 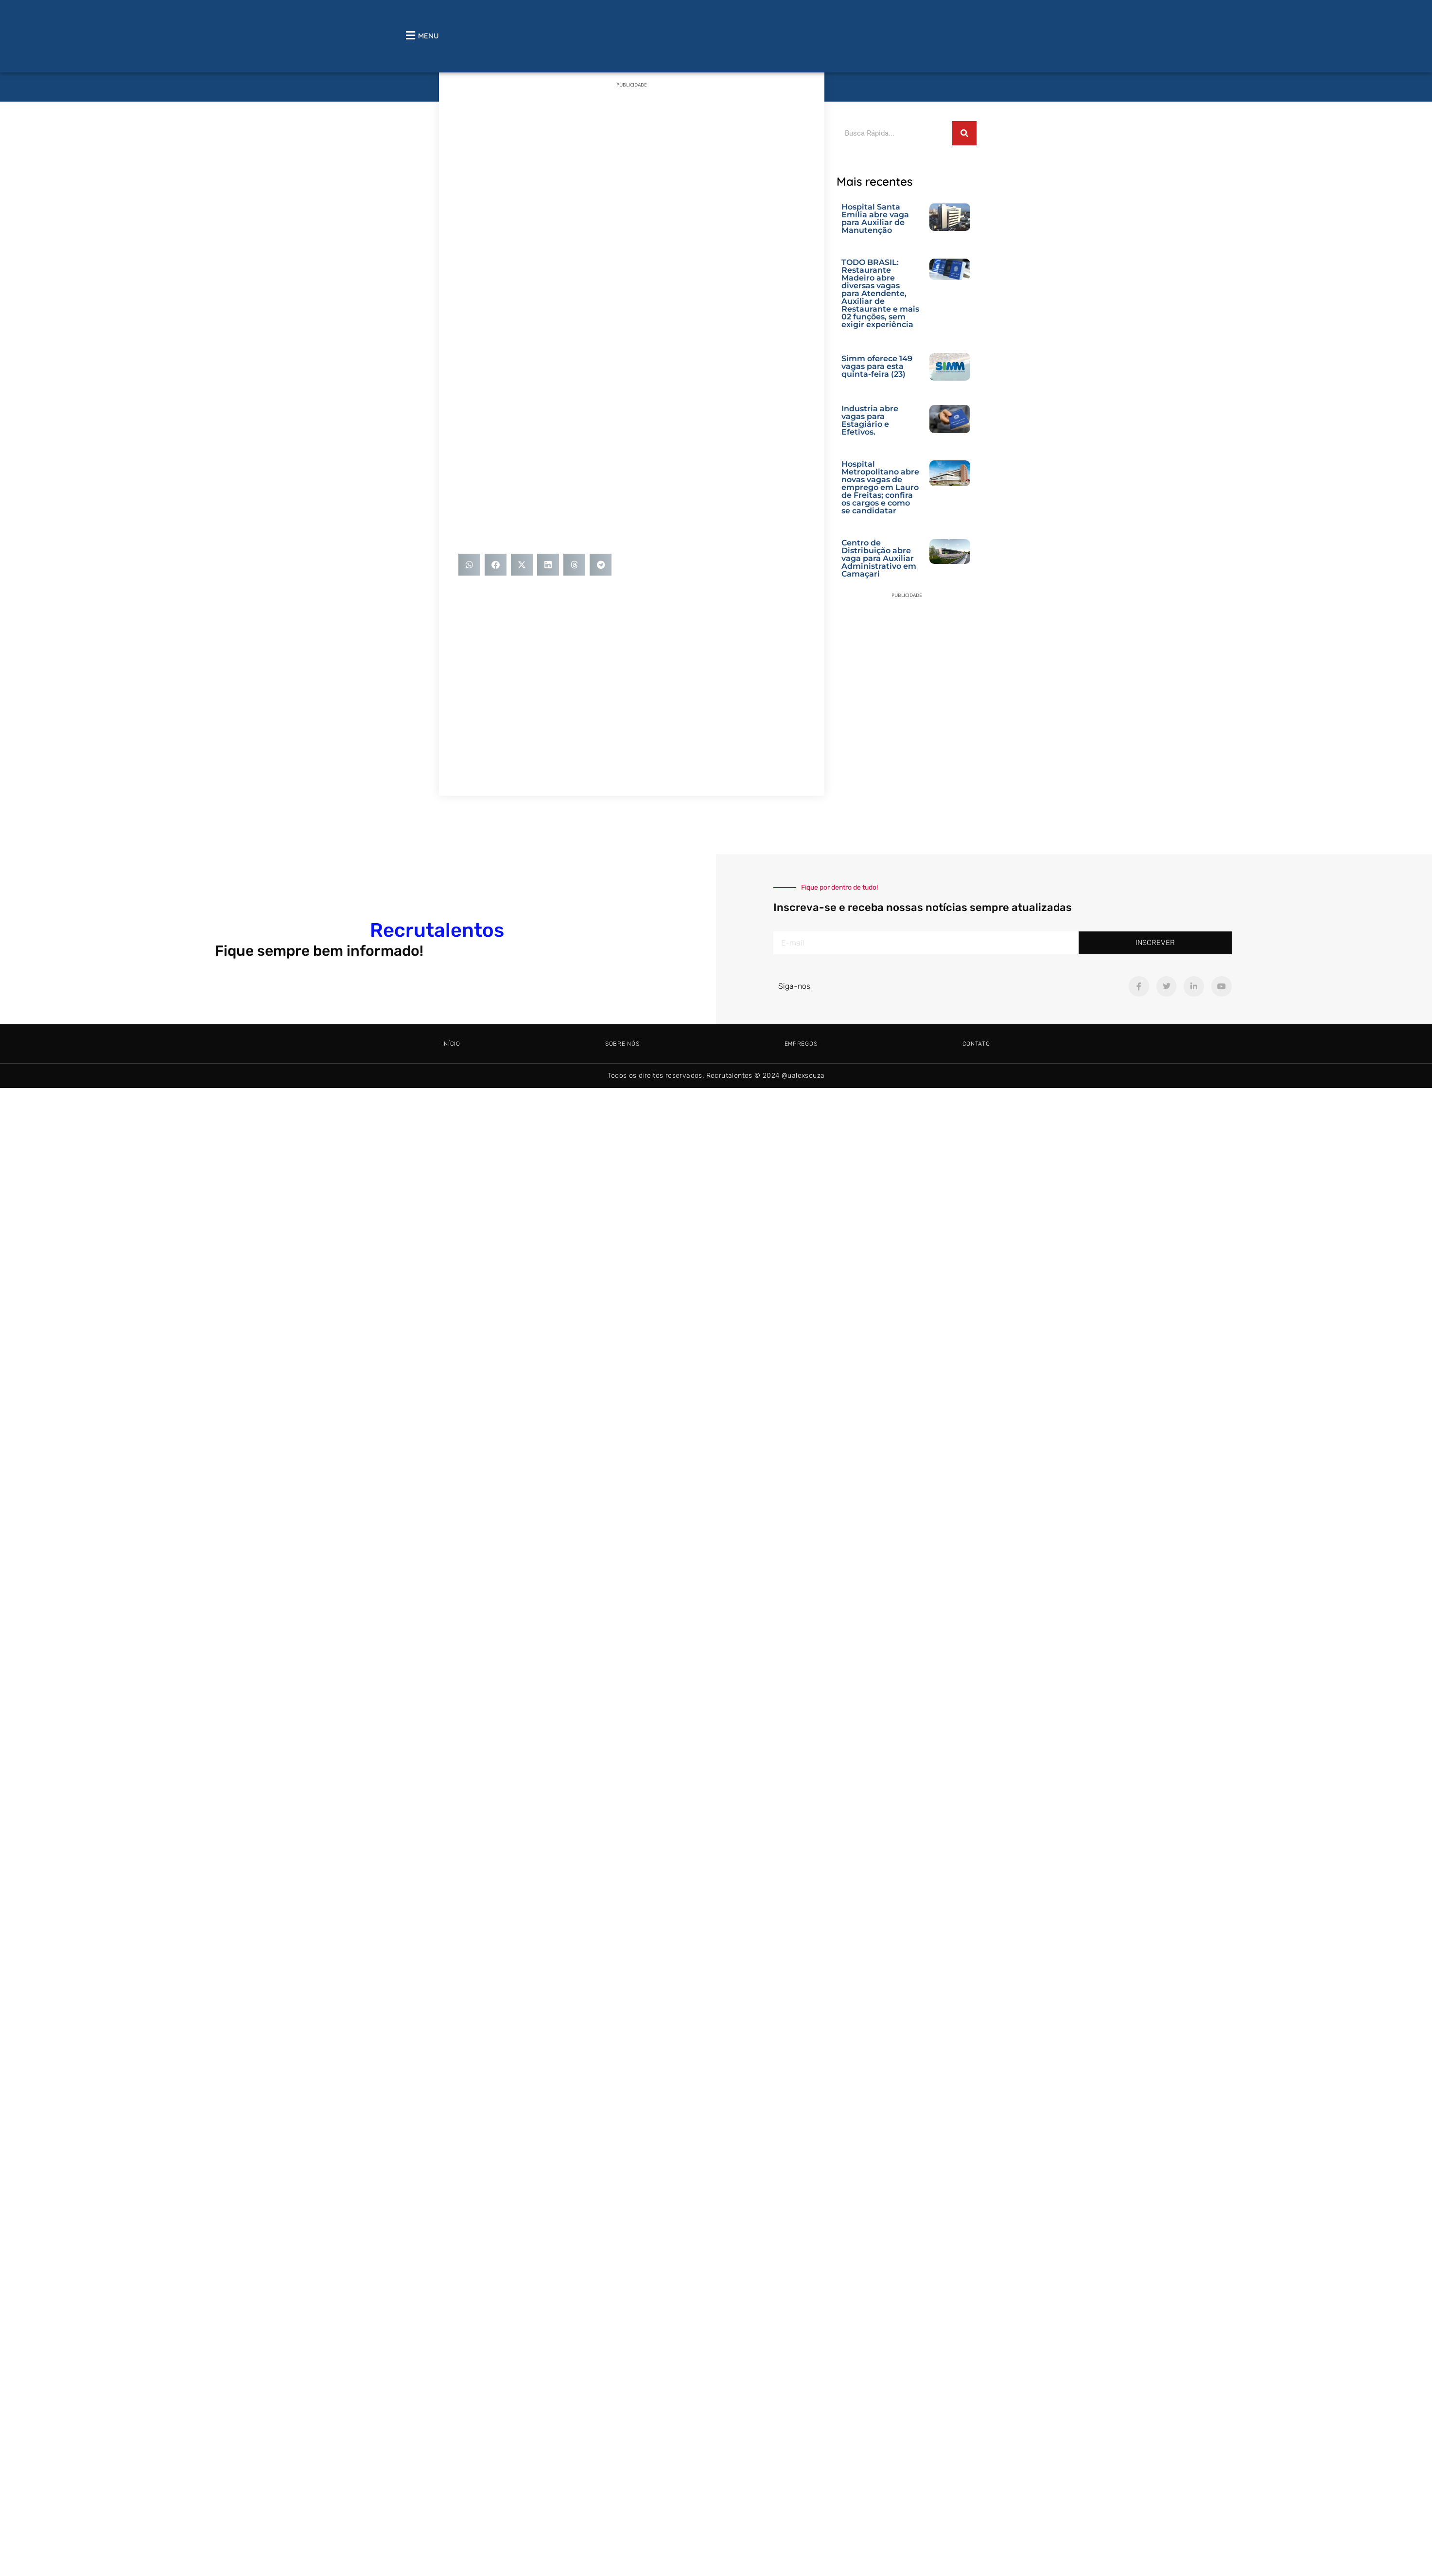 What do you see at coordinates (622, 1043) in the screenshot?
I see `Sobre Nós` at bounding box center [622, 1043].